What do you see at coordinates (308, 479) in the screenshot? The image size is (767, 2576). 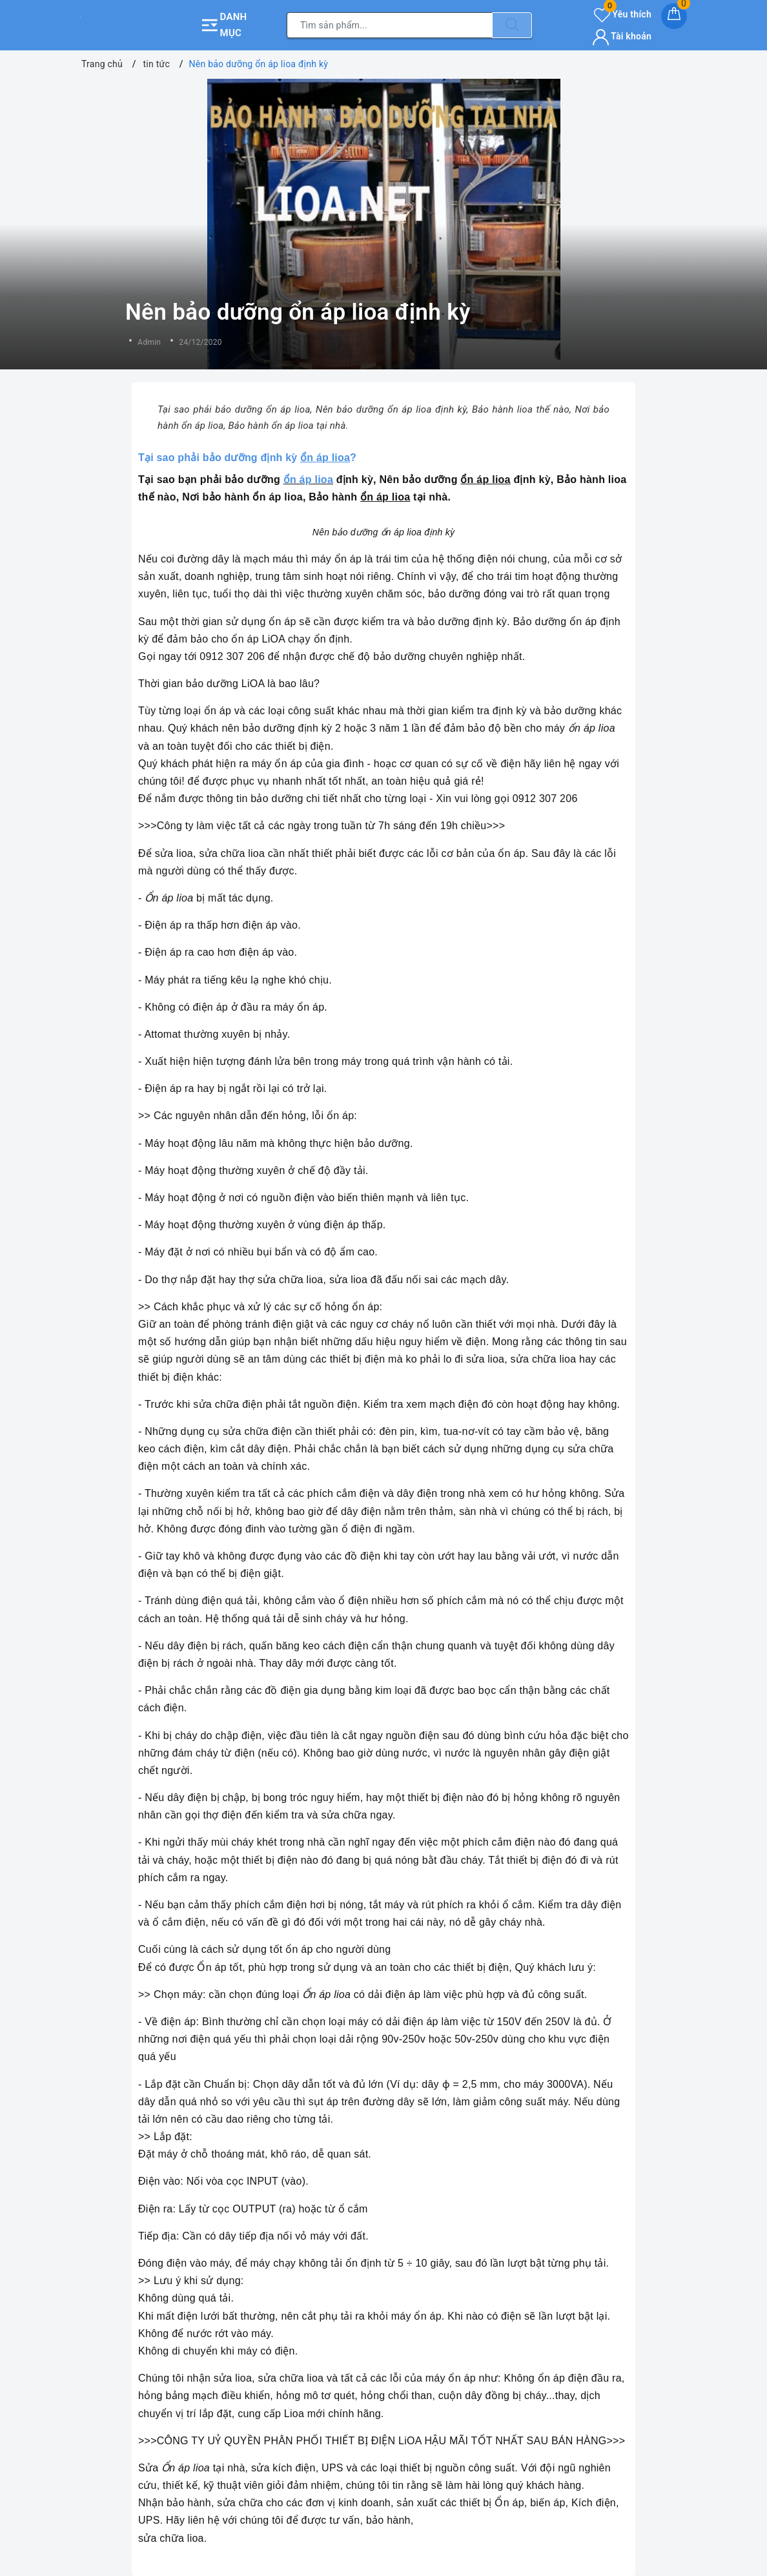 I see `ổn áp lioa` at bounding box center [308, 479].